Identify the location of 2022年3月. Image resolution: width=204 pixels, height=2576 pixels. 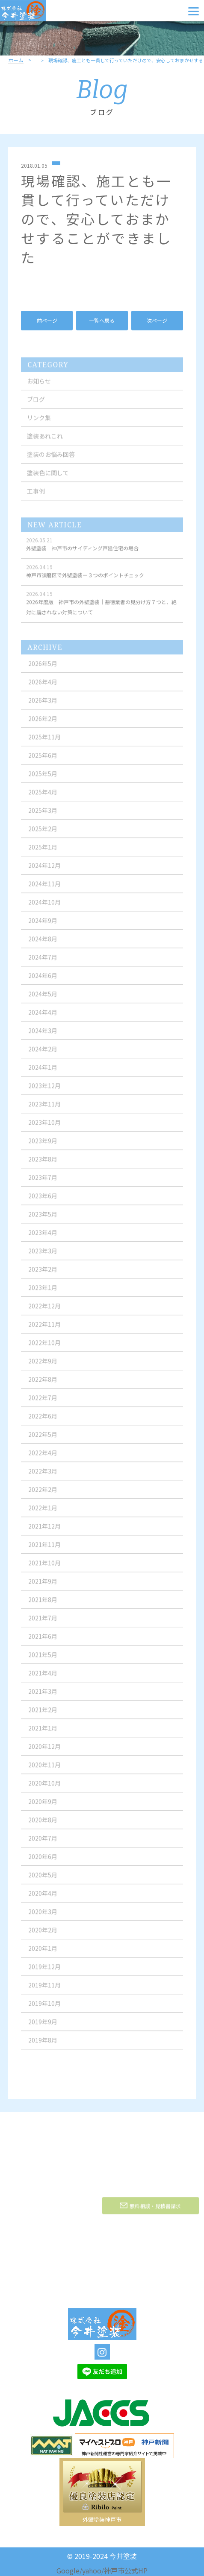
(42, 1477).